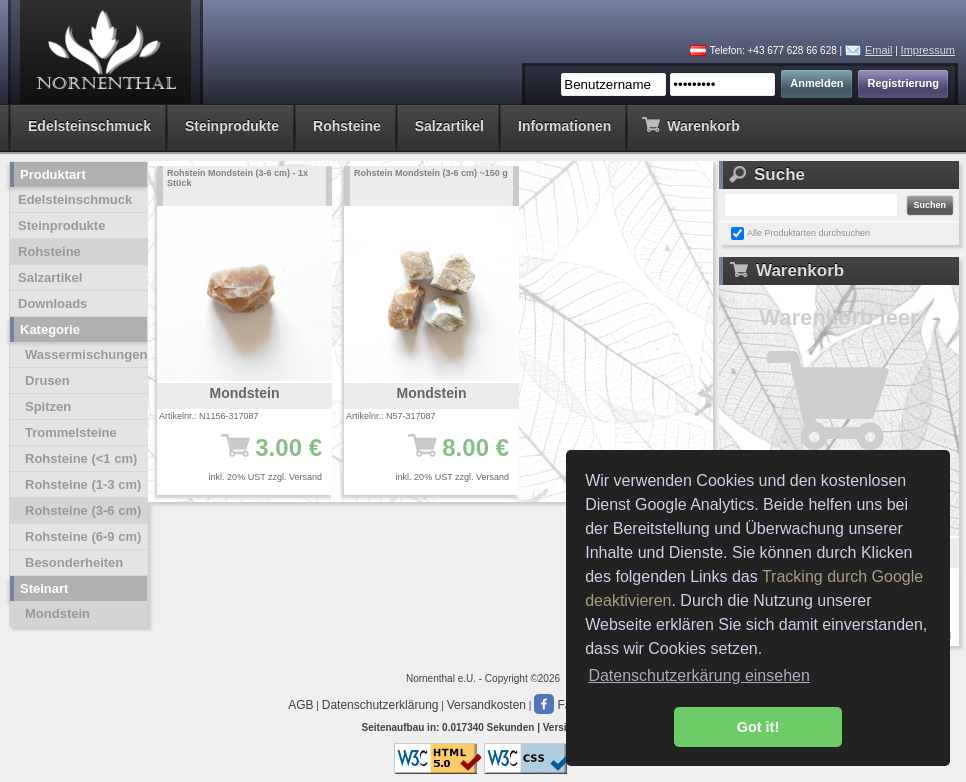 The height and width of the screenshot is (782, 966). Describe the element at coordinates (83, 510) in the screenshot. I see `Rohsteine (3-6 cm)` at that location.